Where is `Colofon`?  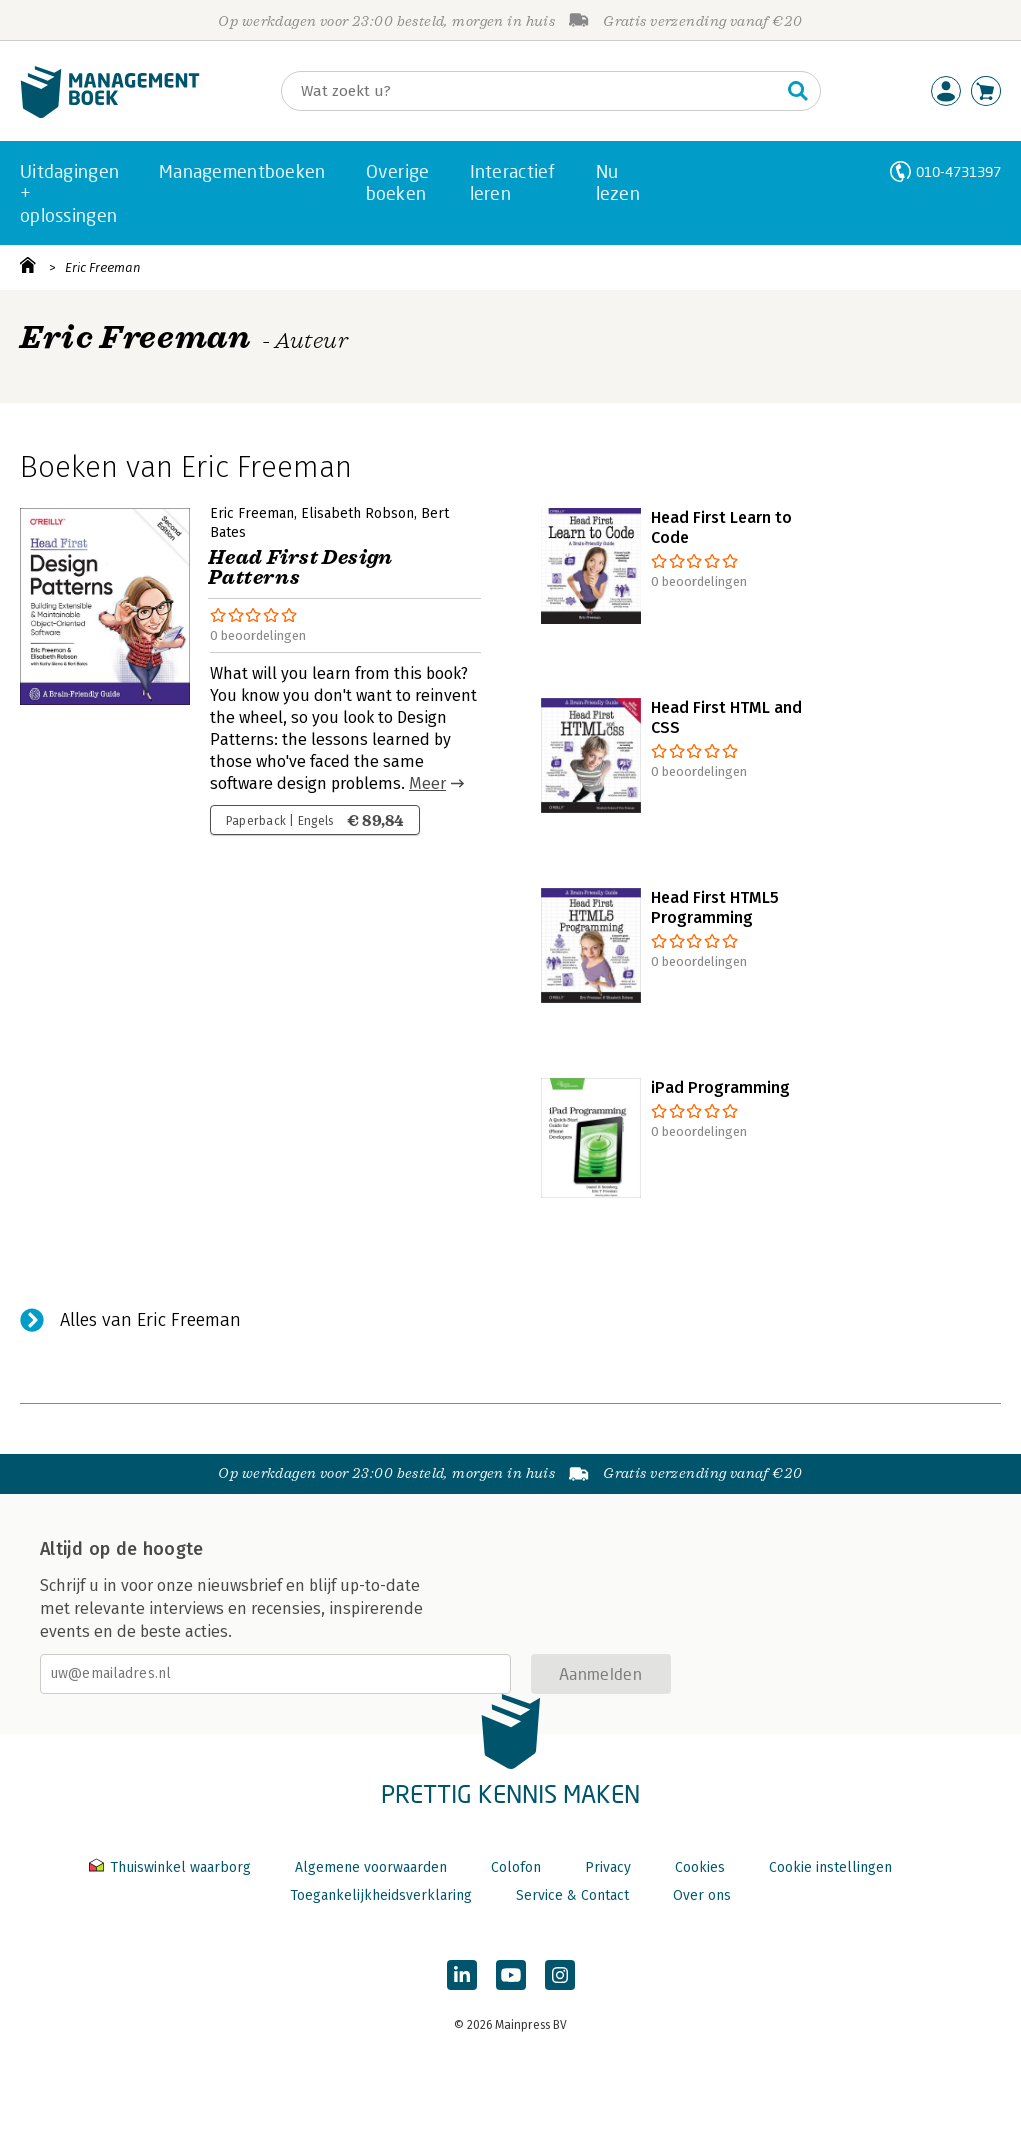
Colofon is located at coordinates (516, 1867).